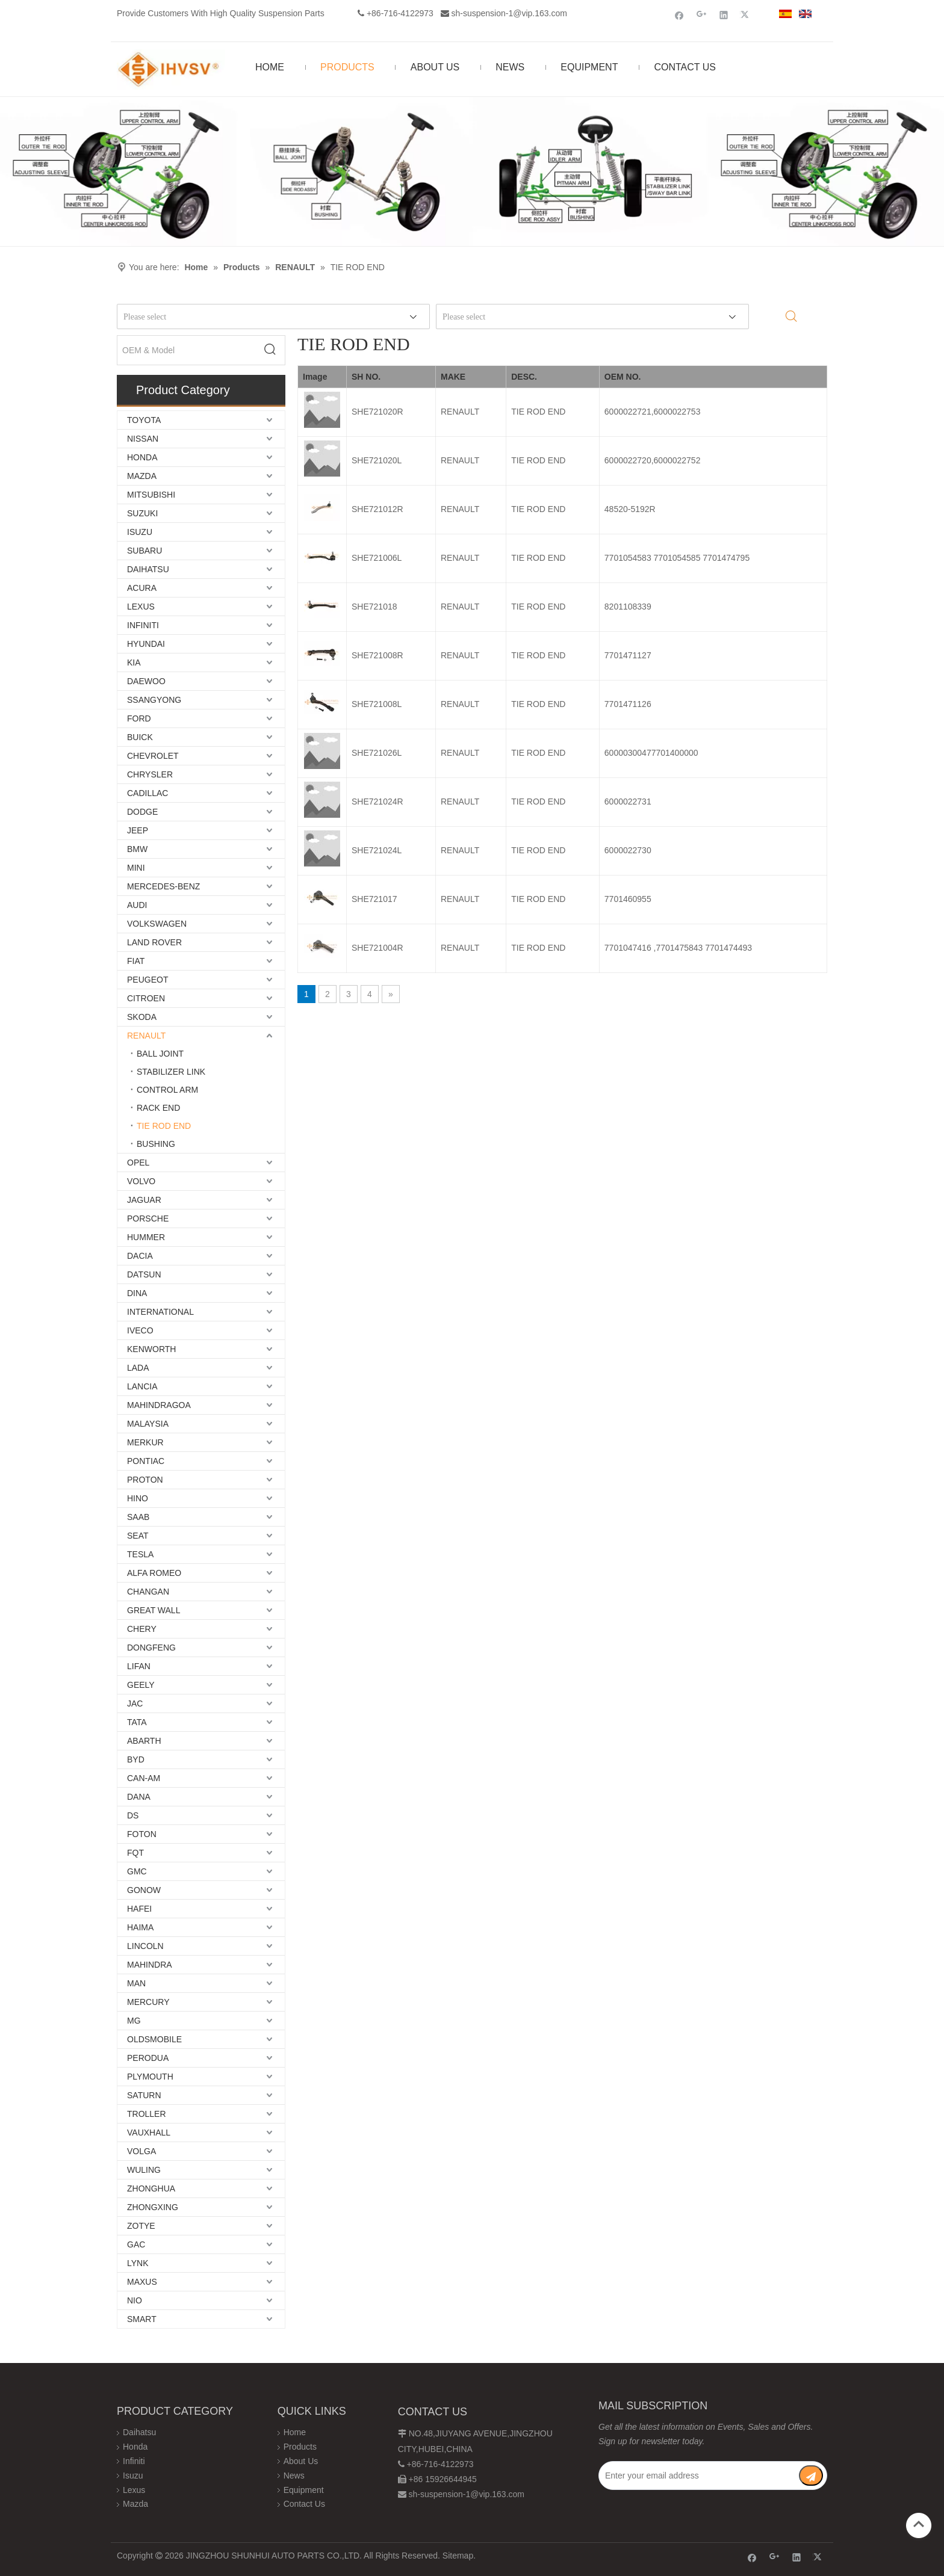 Image resolution: width=944 pixels, height=2576 pixels. What do you see at coordinates (138, 1368) in the screenshot?
I see `LADA` at bounding box center [138, 1368].